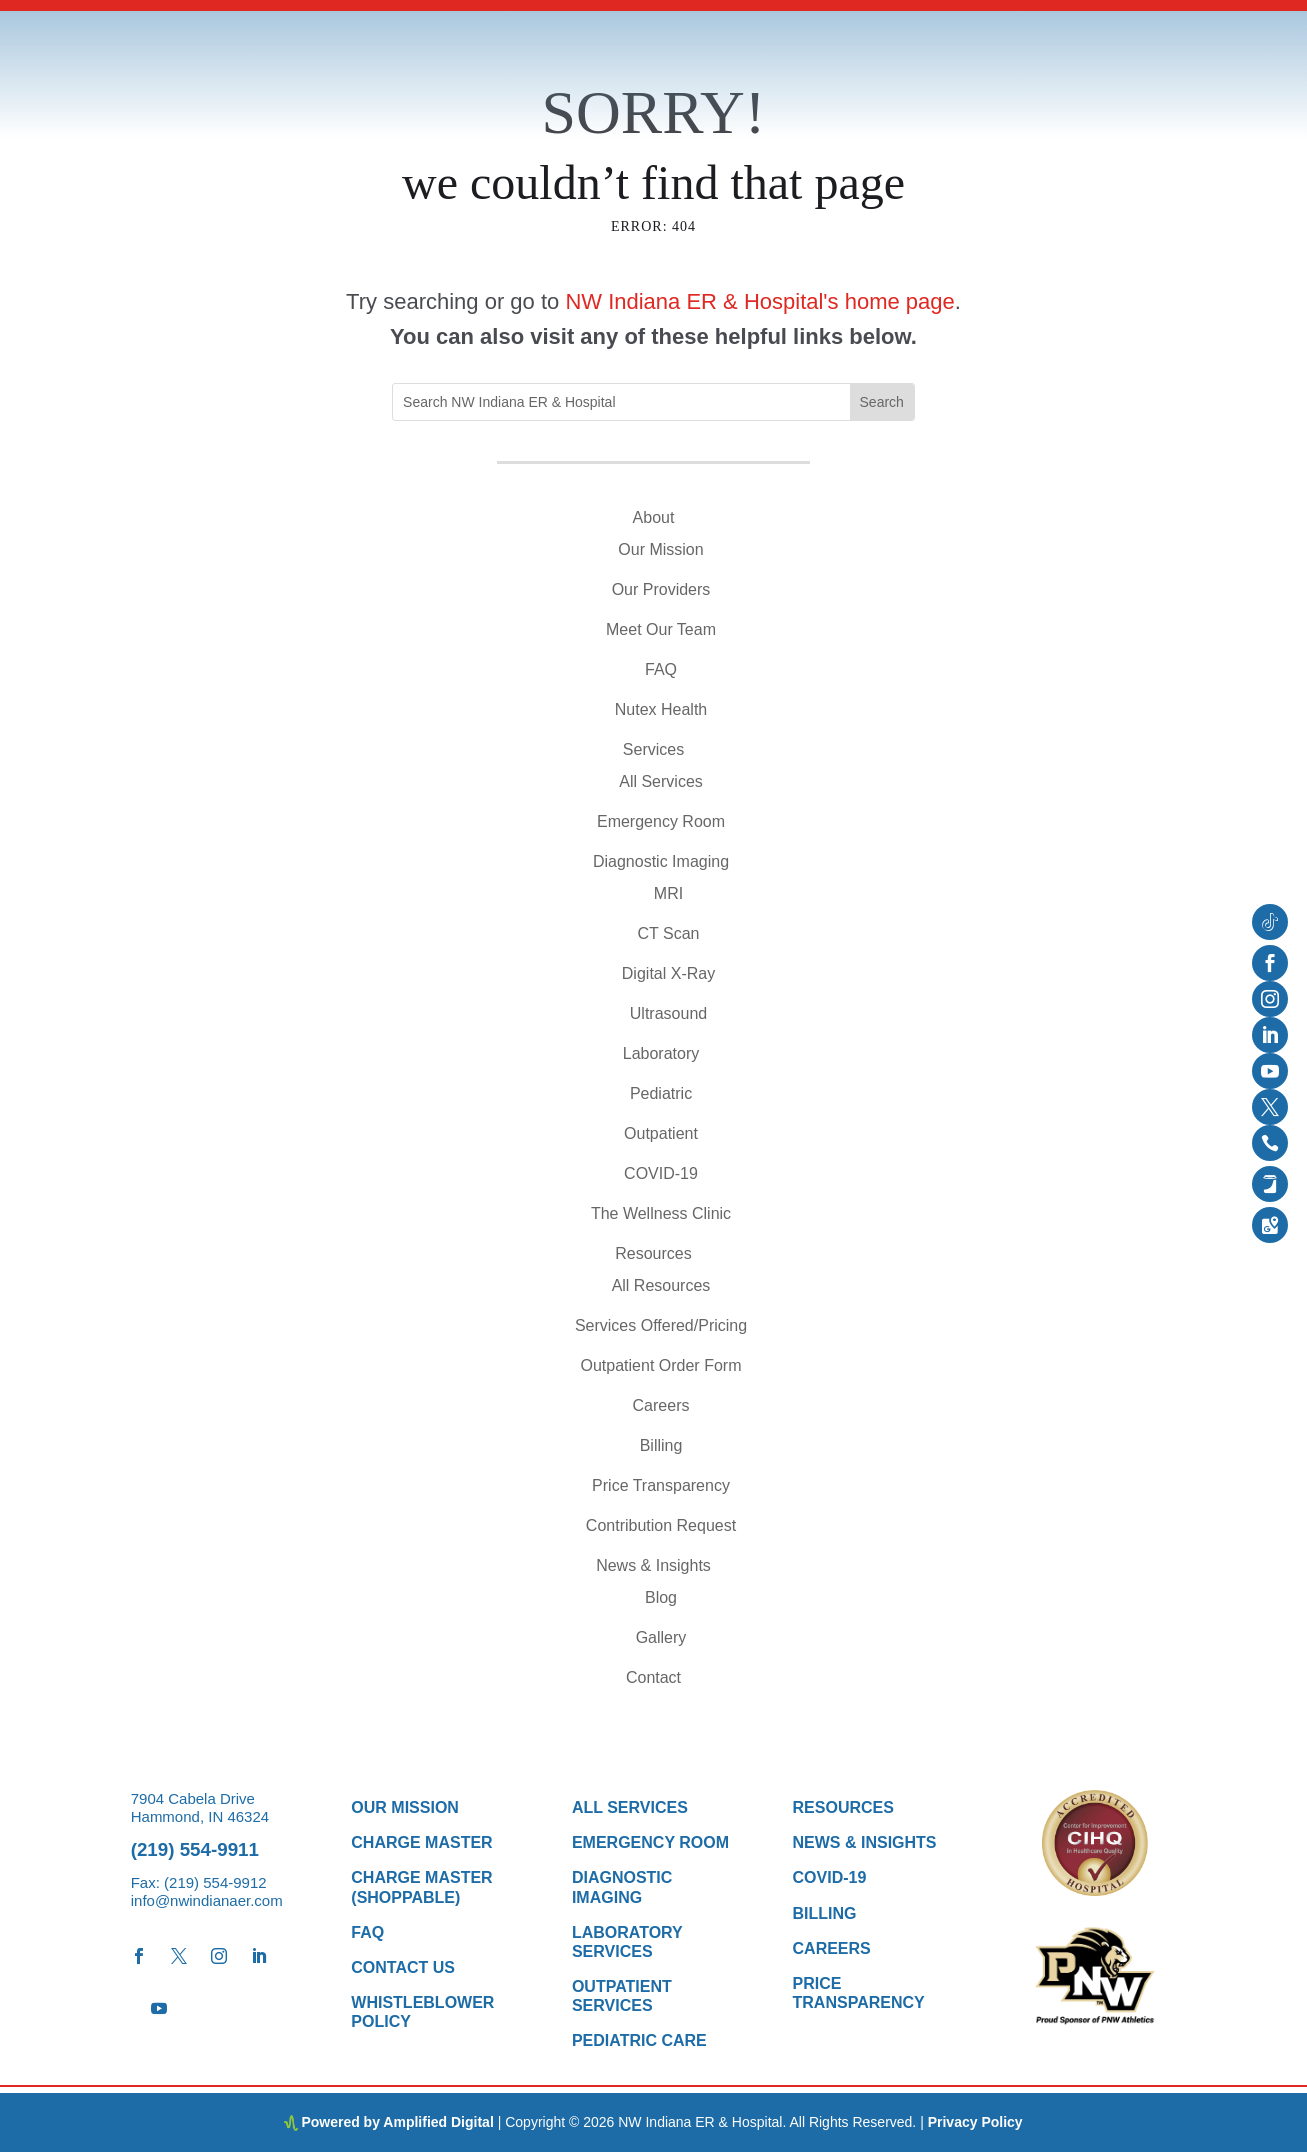 Image resolution: width=1307 pixels, height=2152 pixels. I want to click on CT Scan, so click(669, 933).